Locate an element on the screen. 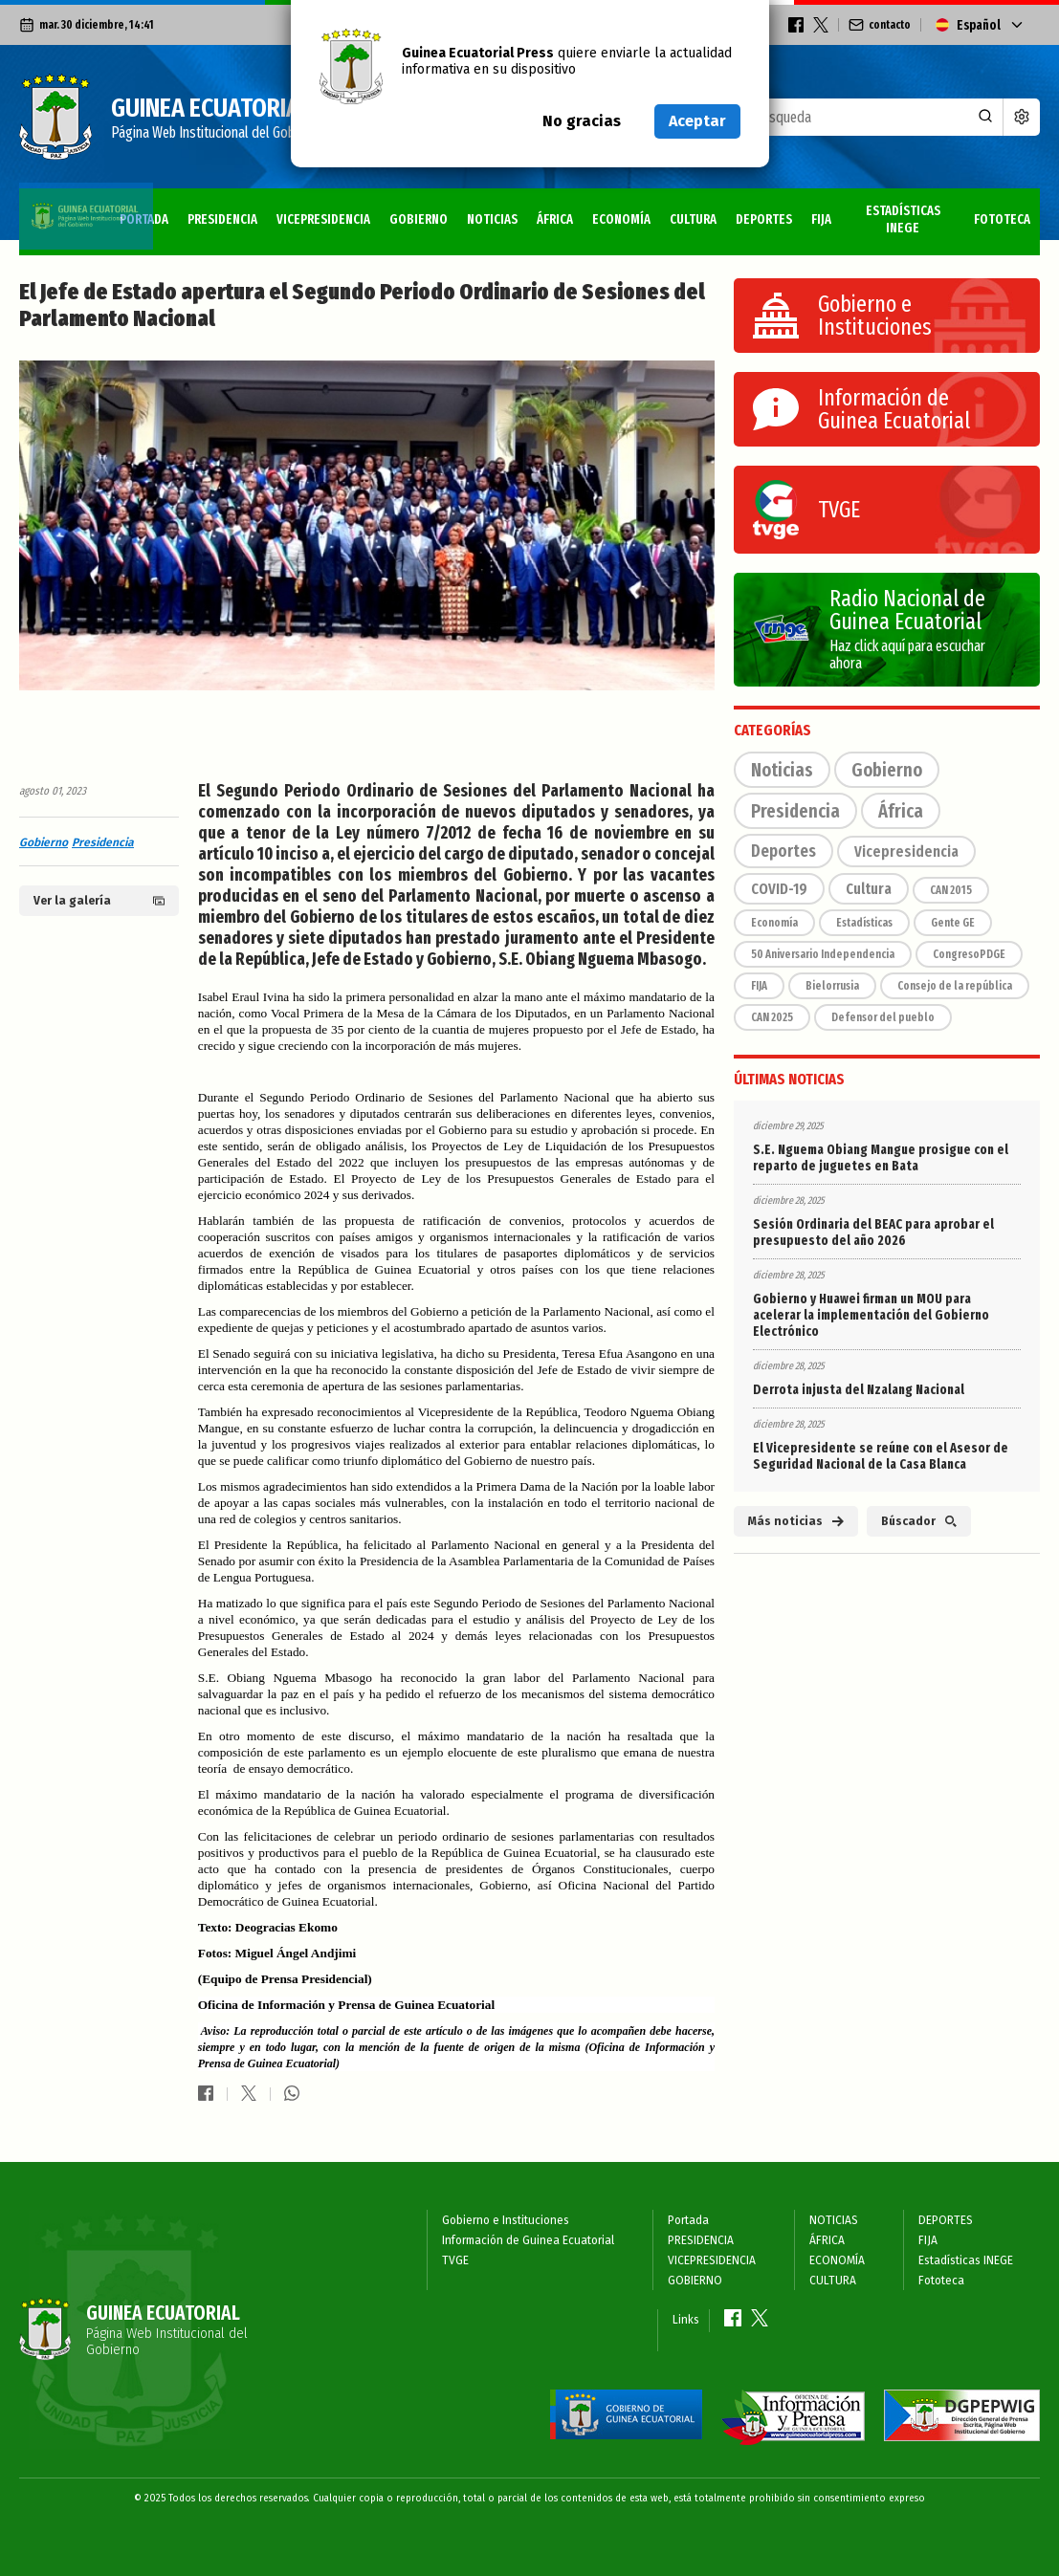 The width and height of the screenshot is (1059, 2576). Ver la galería is located at coordinates (99, 900).